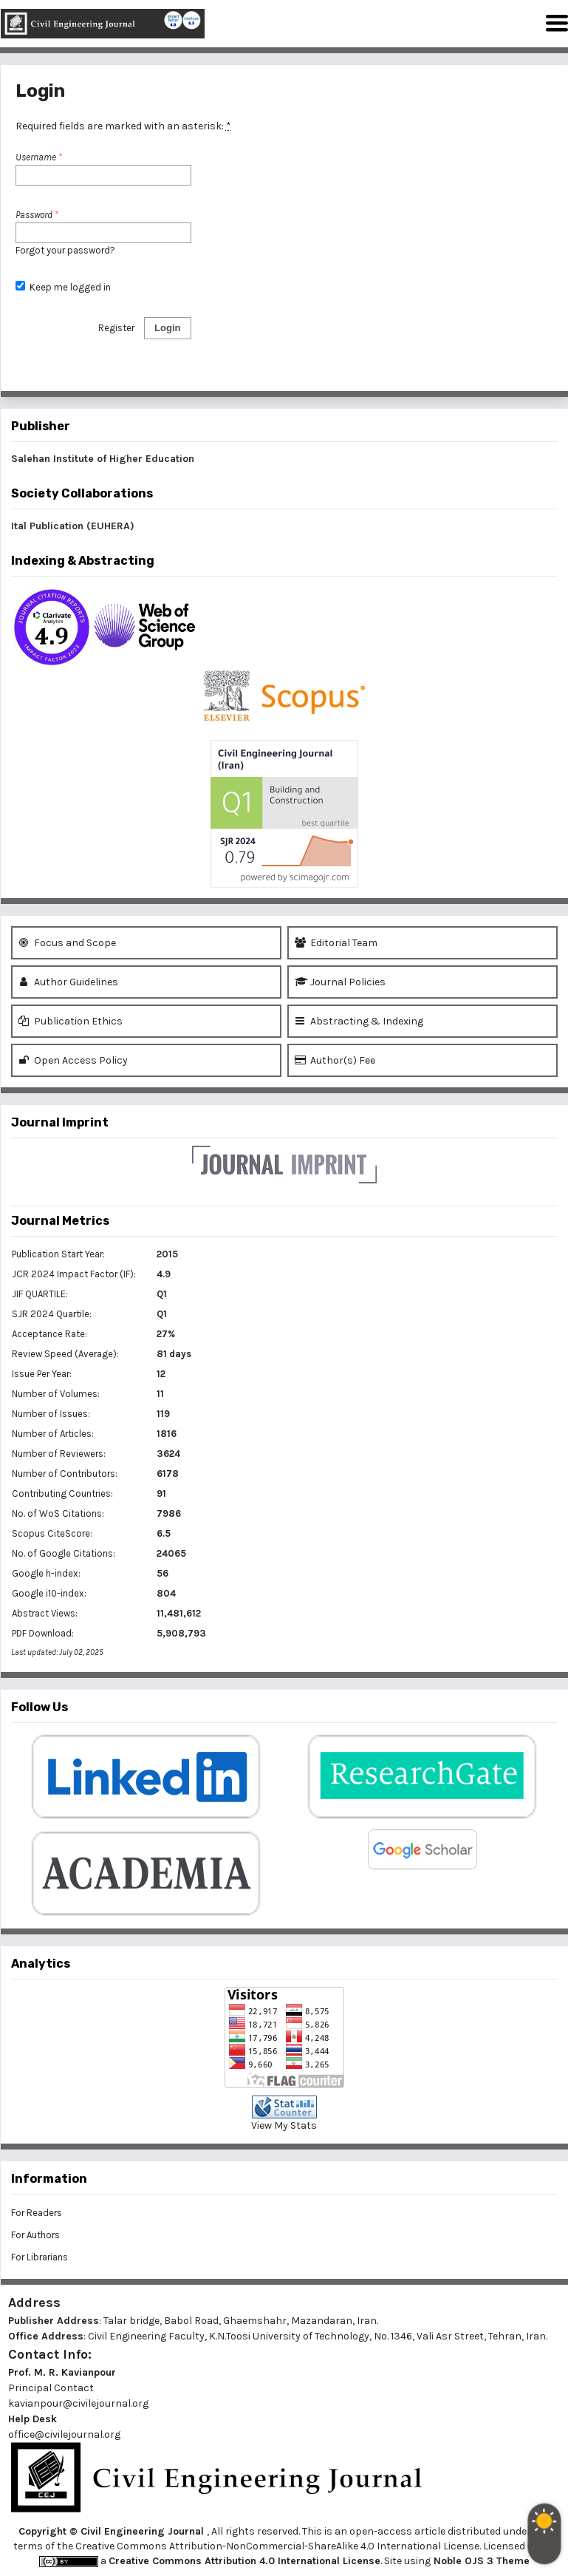 Image resolution: width=568 pixels, height=2576 pixels. What do you see at coordinates (70, 1021) in the screenshot?
I see `Publication Ethics` at bounding box center [70, 1021].